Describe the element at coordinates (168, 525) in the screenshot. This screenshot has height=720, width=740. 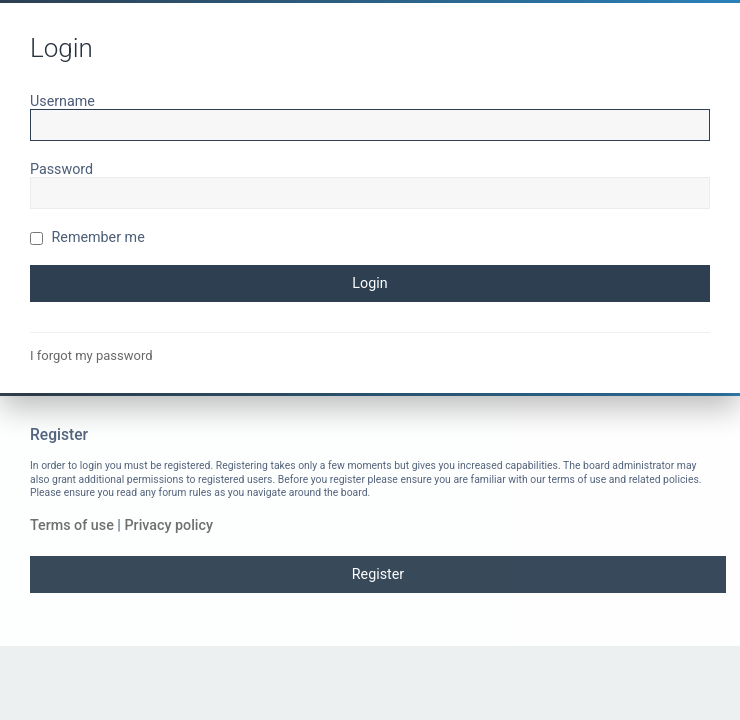
I see `Privacy policy` at that location.